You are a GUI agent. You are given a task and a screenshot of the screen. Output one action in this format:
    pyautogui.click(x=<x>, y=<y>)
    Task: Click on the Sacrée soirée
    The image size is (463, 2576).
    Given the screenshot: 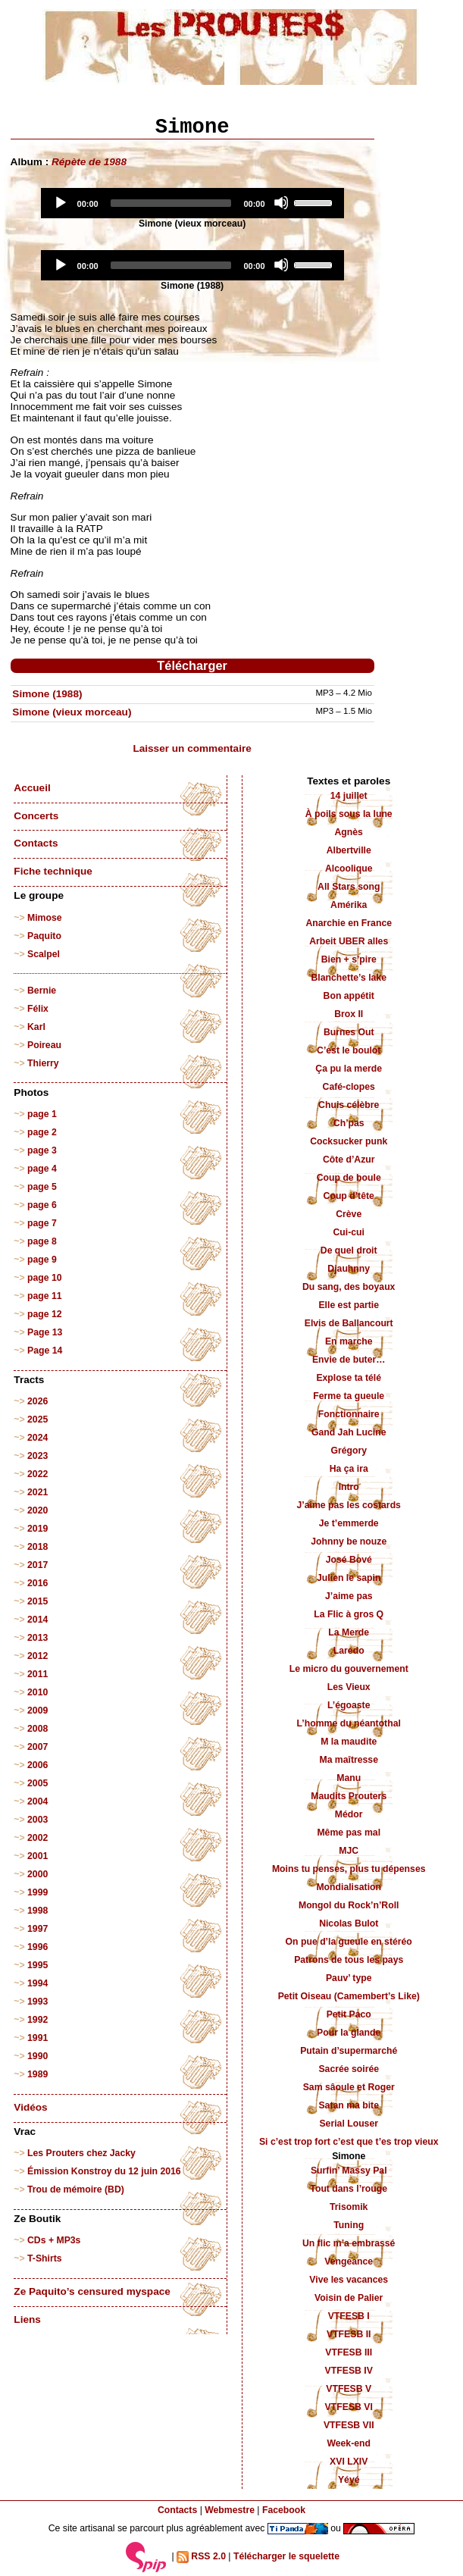 What is the action you would take?
    pyautogui.click(x=348, y=2069)
    